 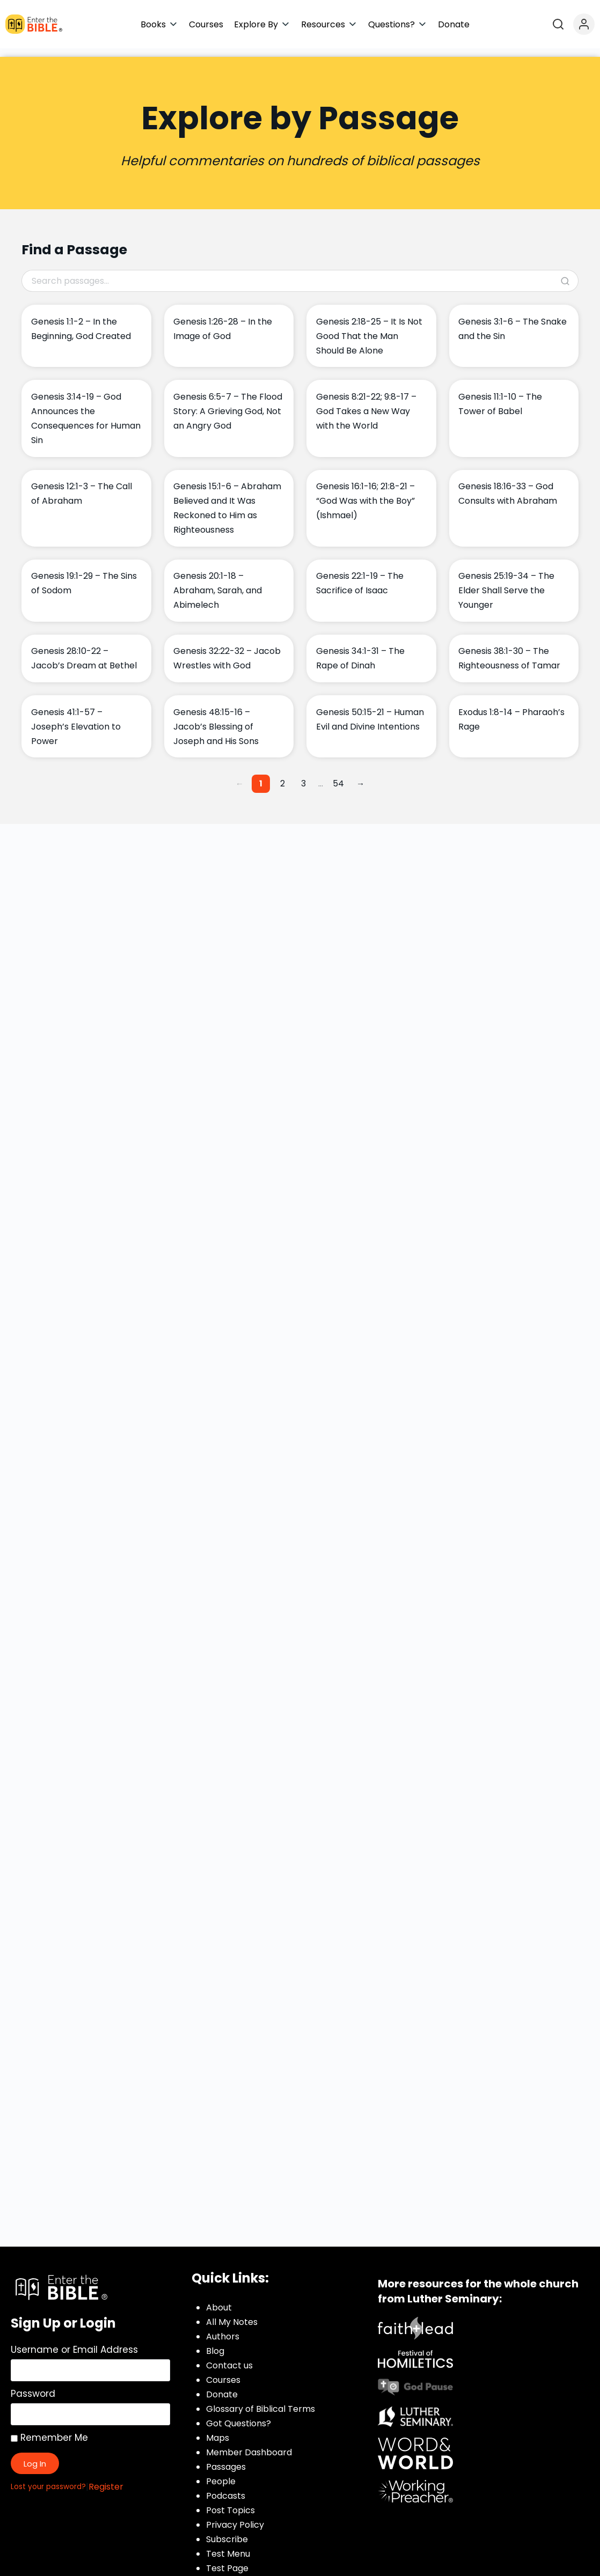 I want to click on Genesis 3:1-6 – The Snake and the Sin, so click(x=512, y=320).